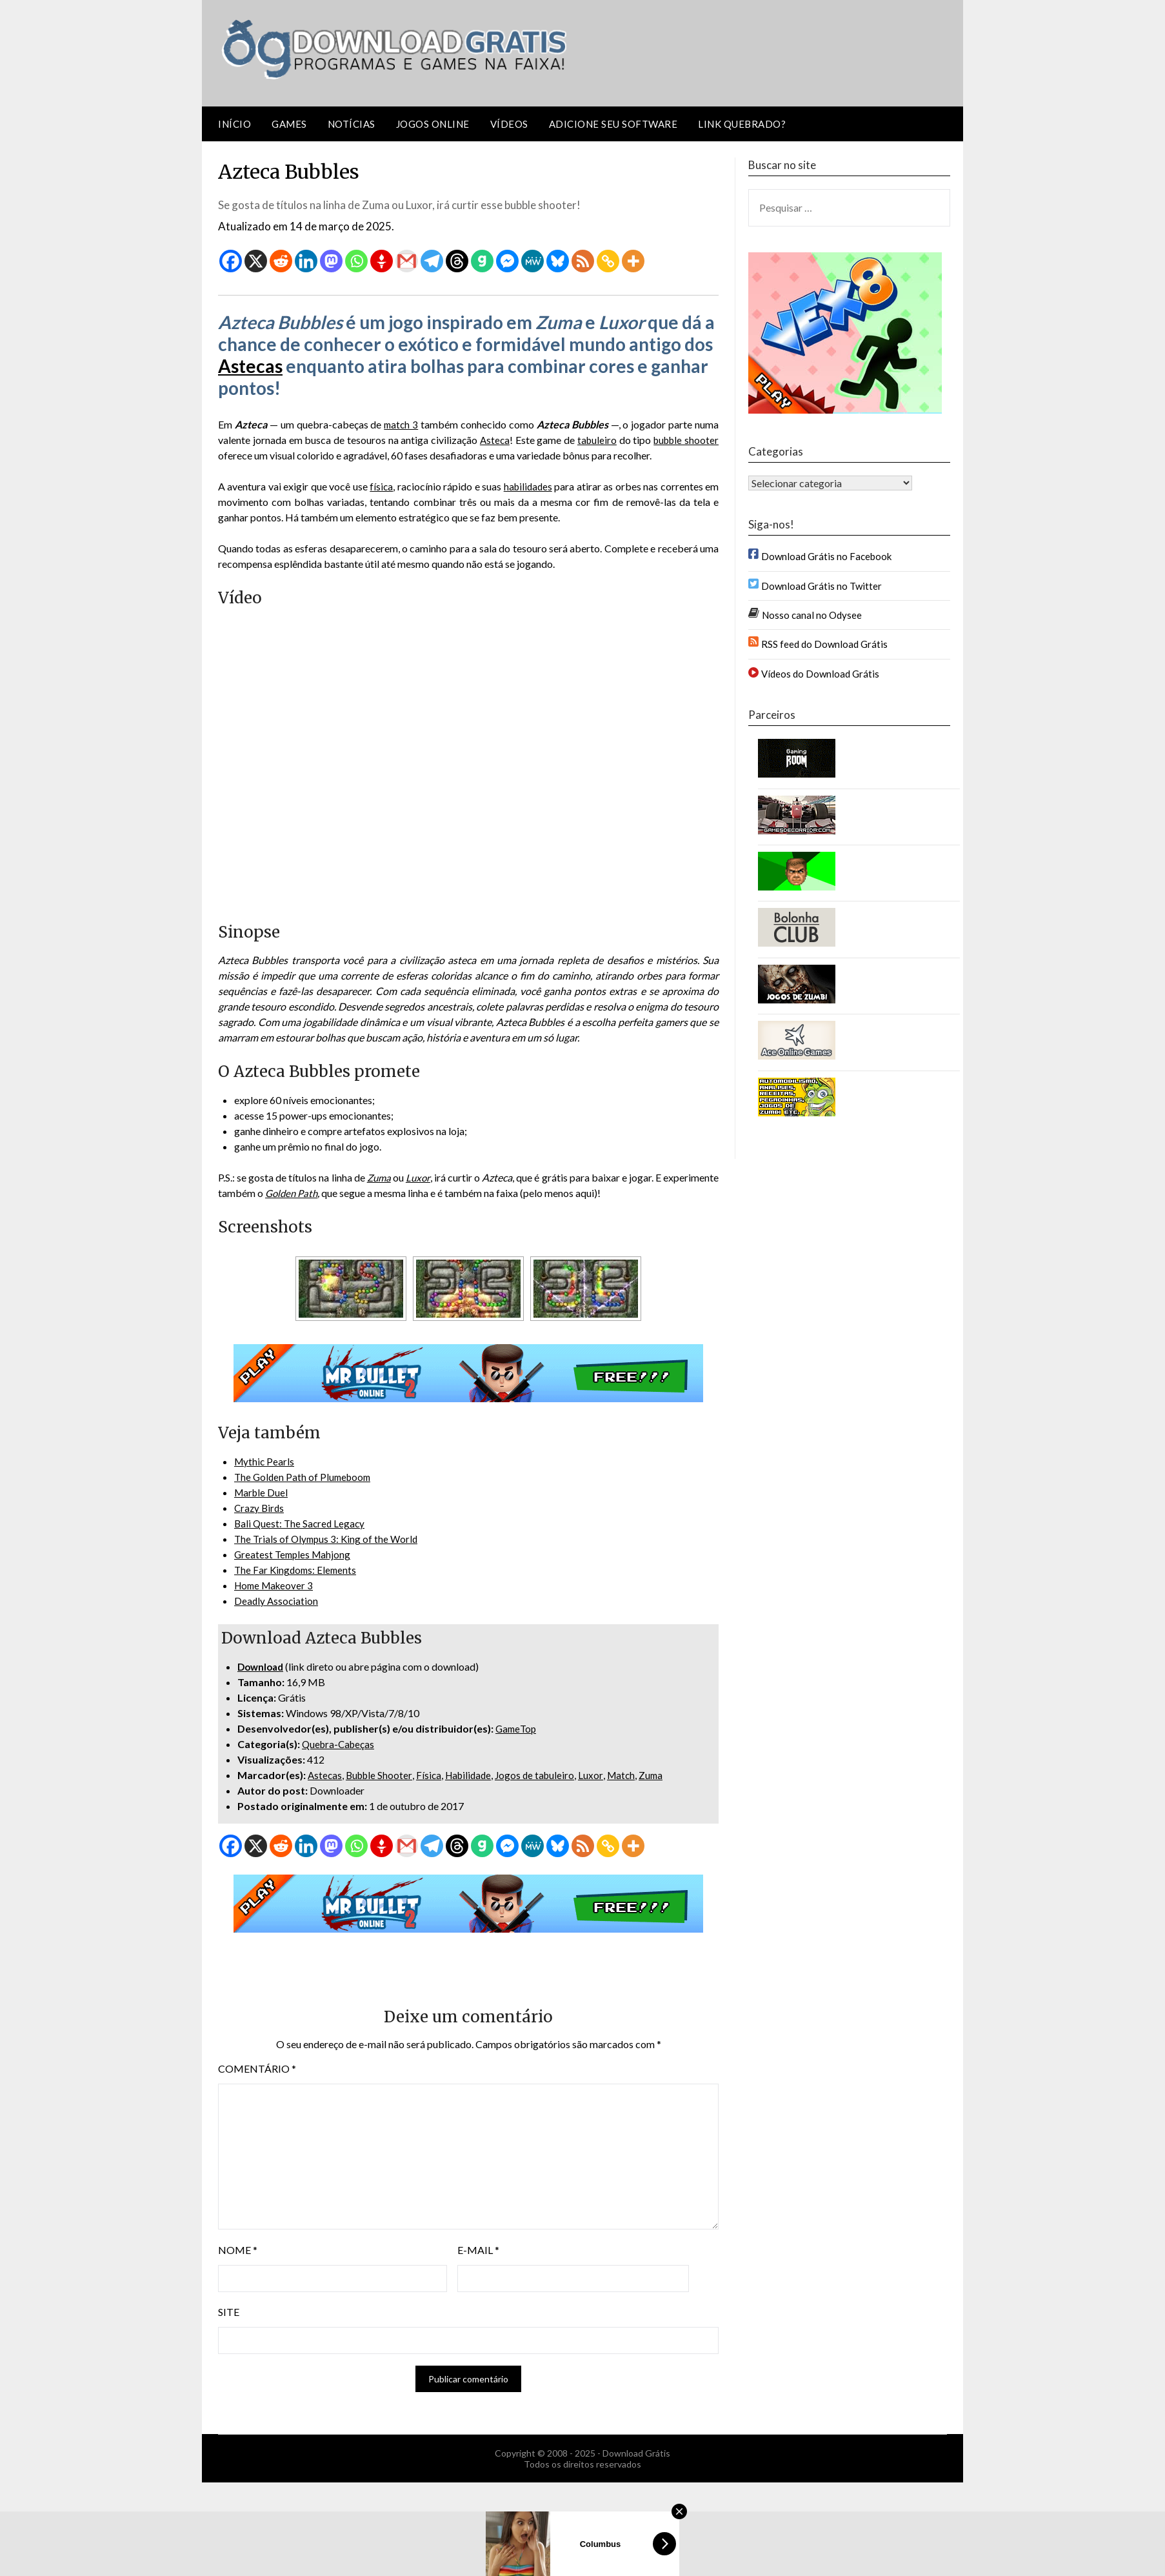 Image resolution: width=1165 pixels, height=2576 pixels. Describe the element at coordinates (820, 673) in the screenshot. I see `Vídeos do Download Grátis` at that location.